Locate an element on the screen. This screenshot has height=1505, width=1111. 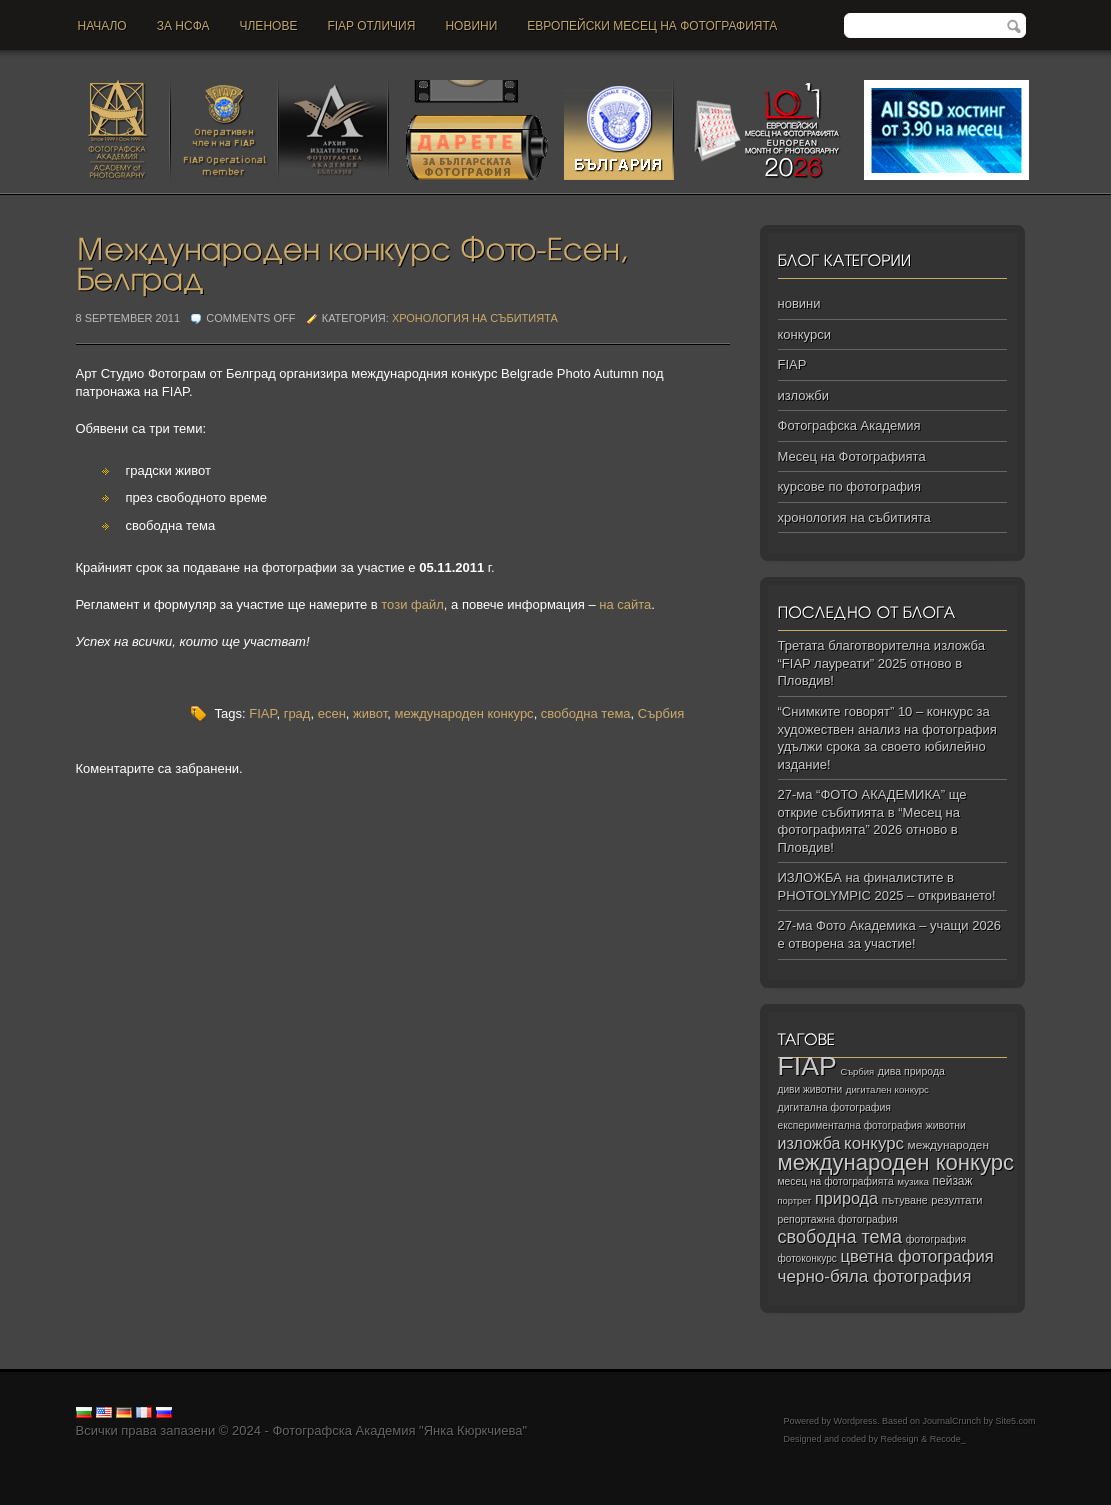
месец на фотографията is located at coordinates (836, 1181).